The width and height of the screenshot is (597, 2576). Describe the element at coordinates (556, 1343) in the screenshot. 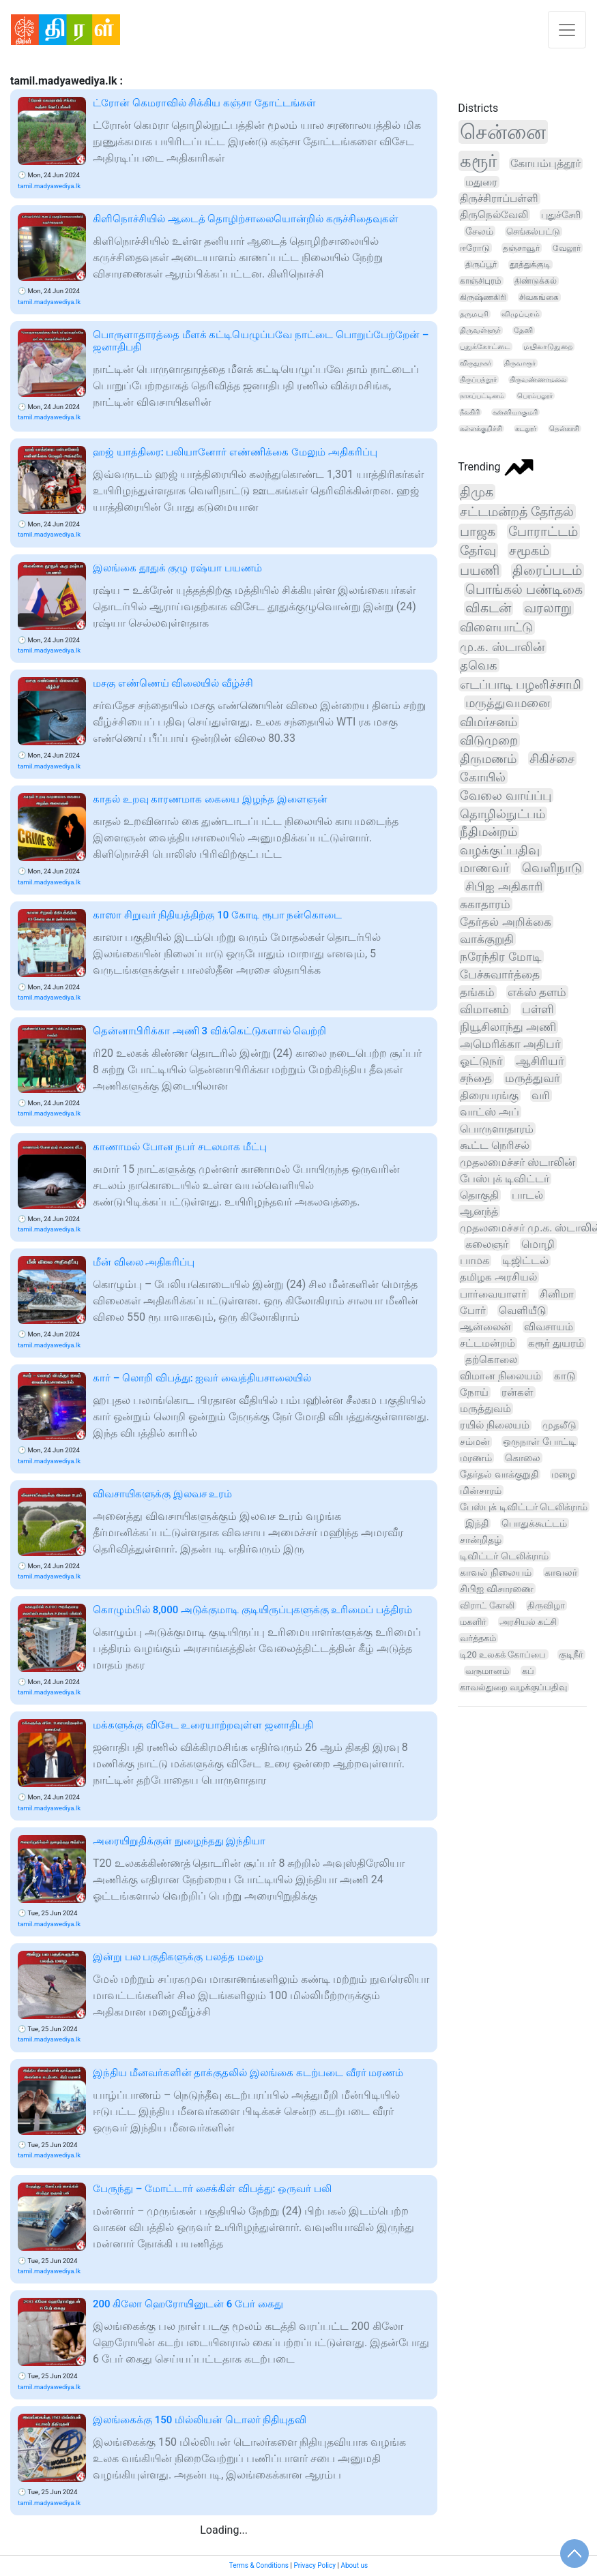

I see `கரூர் துயரம்` at that location.